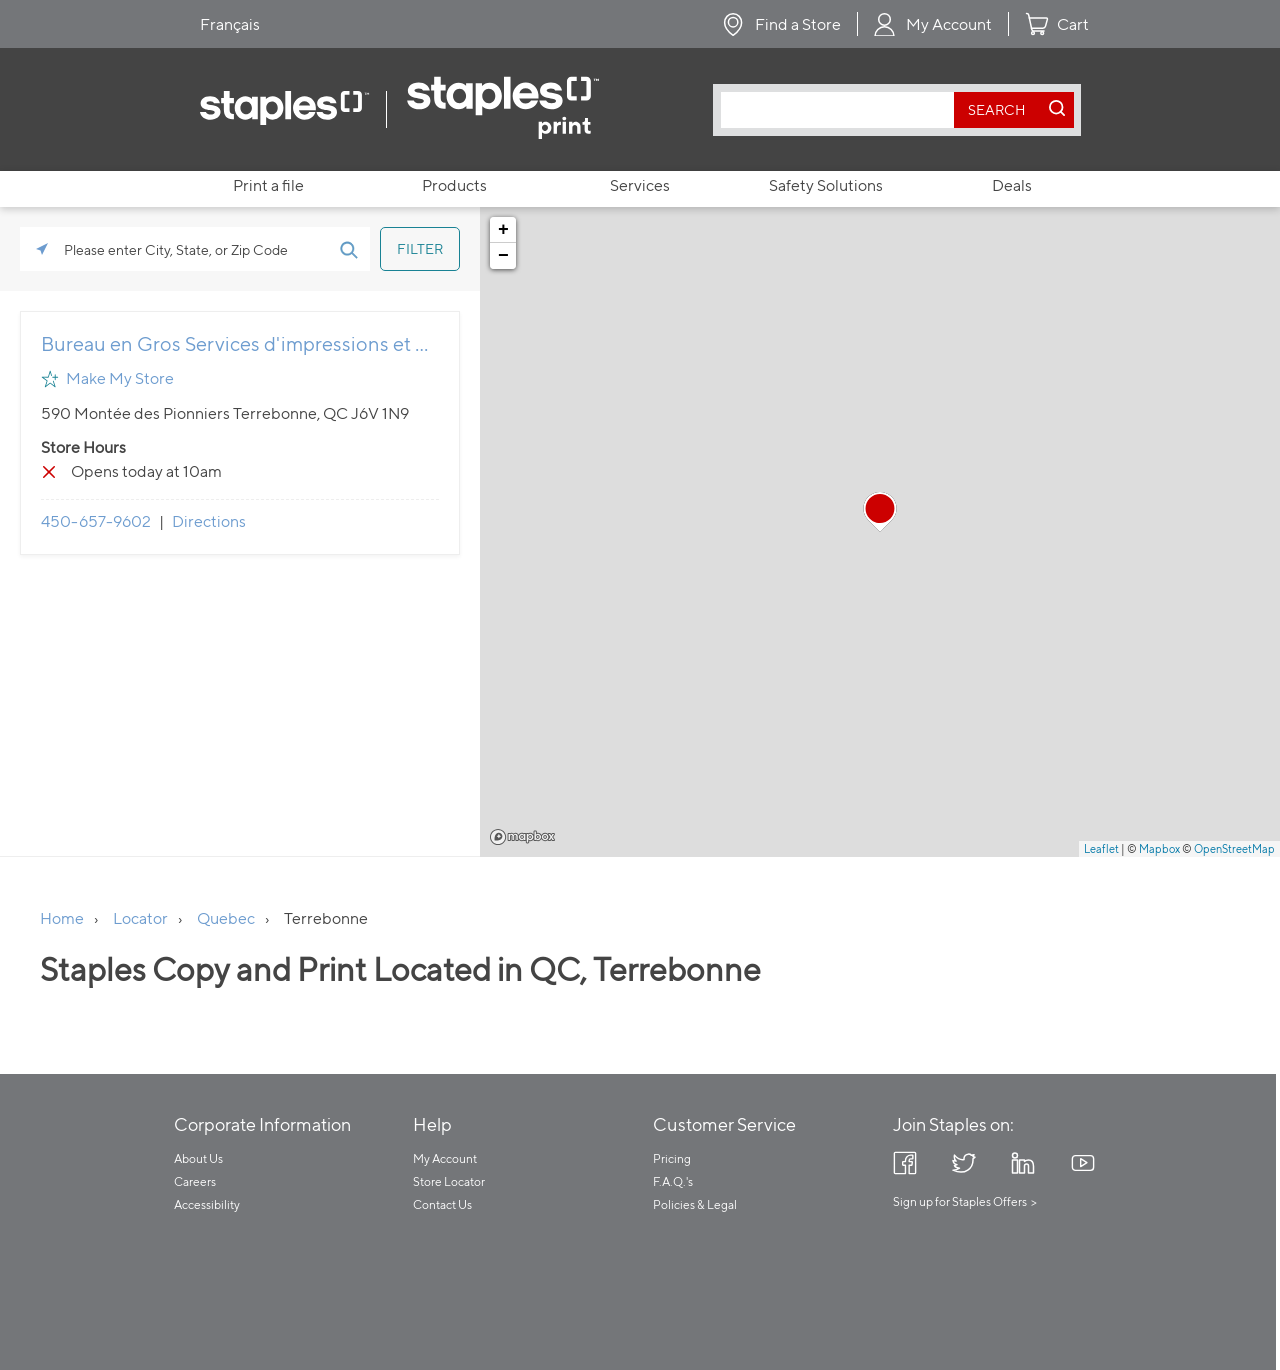 This screenshot has width=1280, height=1370. Describe the element at coordinates (673, 1181) in the screenshot. I see `F.A.Q.'s` at that location.